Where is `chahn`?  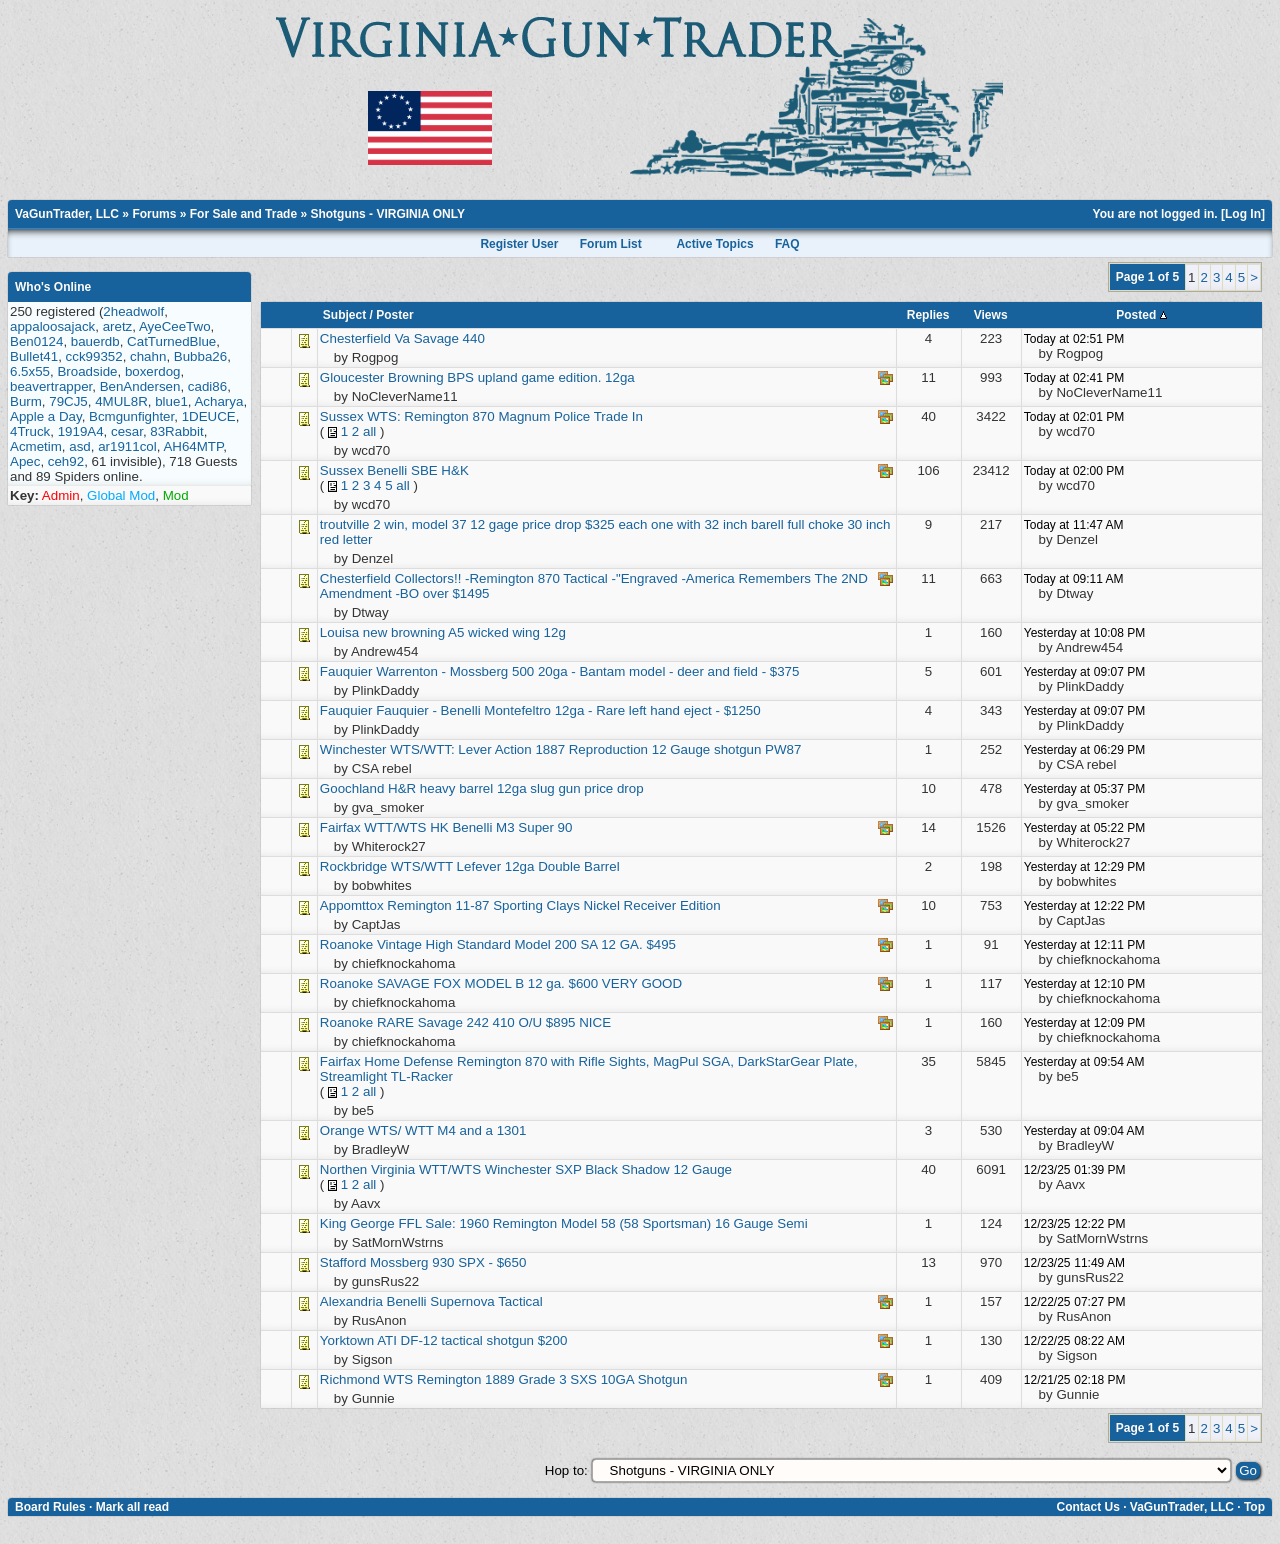 chahn is located at coordinates (148, 356).